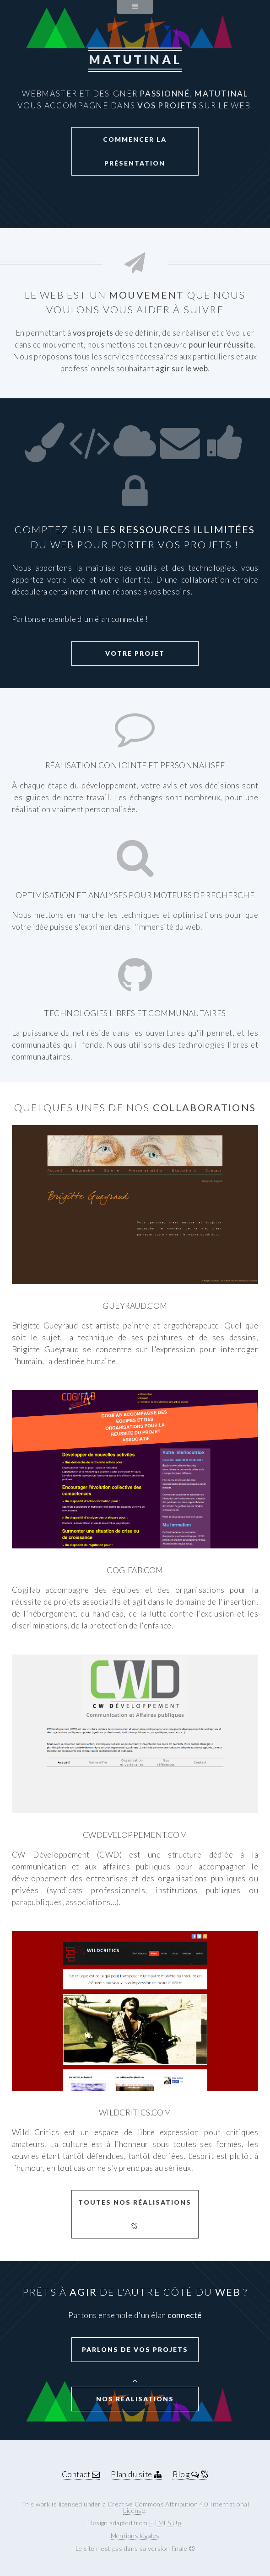  I want to click on Mentions légales, so click(135, 2535).